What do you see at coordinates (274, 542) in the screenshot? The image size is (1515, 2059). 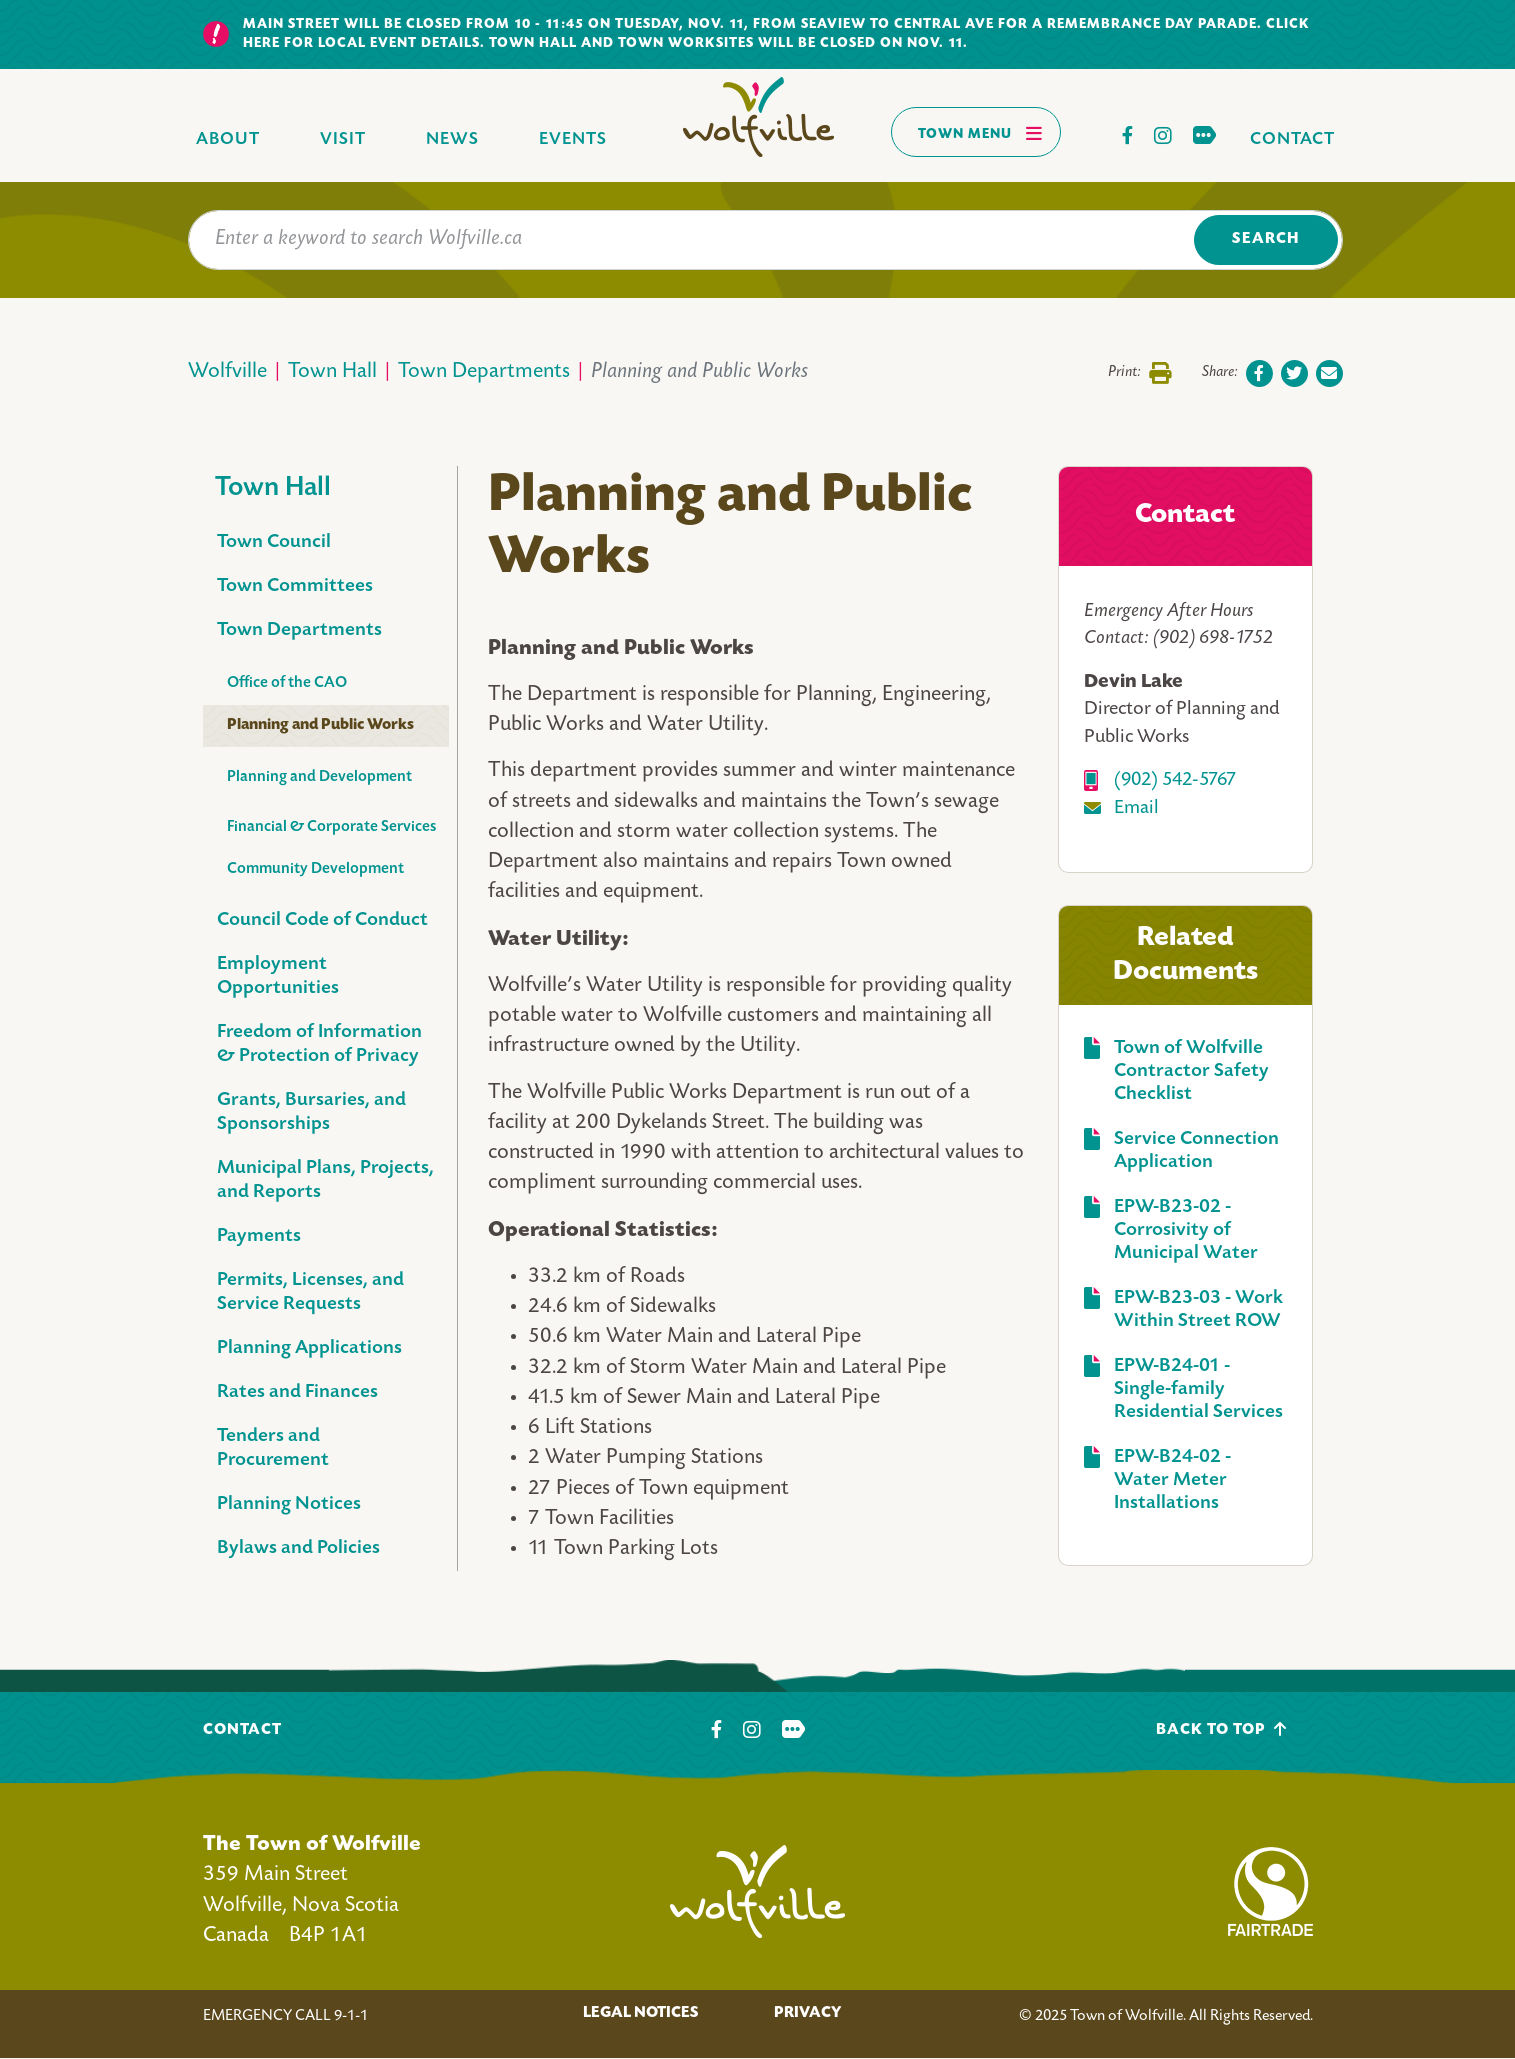 I see `Town Council` at bounding box center [274, 542].